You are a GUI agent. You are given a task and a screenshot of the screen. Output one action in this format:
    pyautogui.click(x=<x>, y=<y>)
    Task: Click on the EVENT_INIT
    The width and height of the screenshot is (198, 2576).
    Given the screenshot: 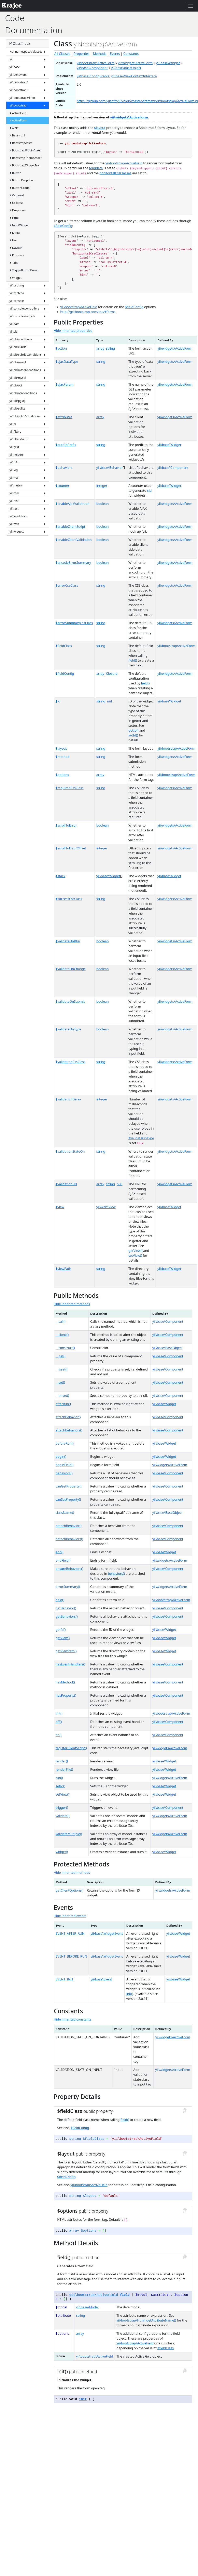 What is the action you would take?
    pyautogui.click(x=64, y=1979)
    